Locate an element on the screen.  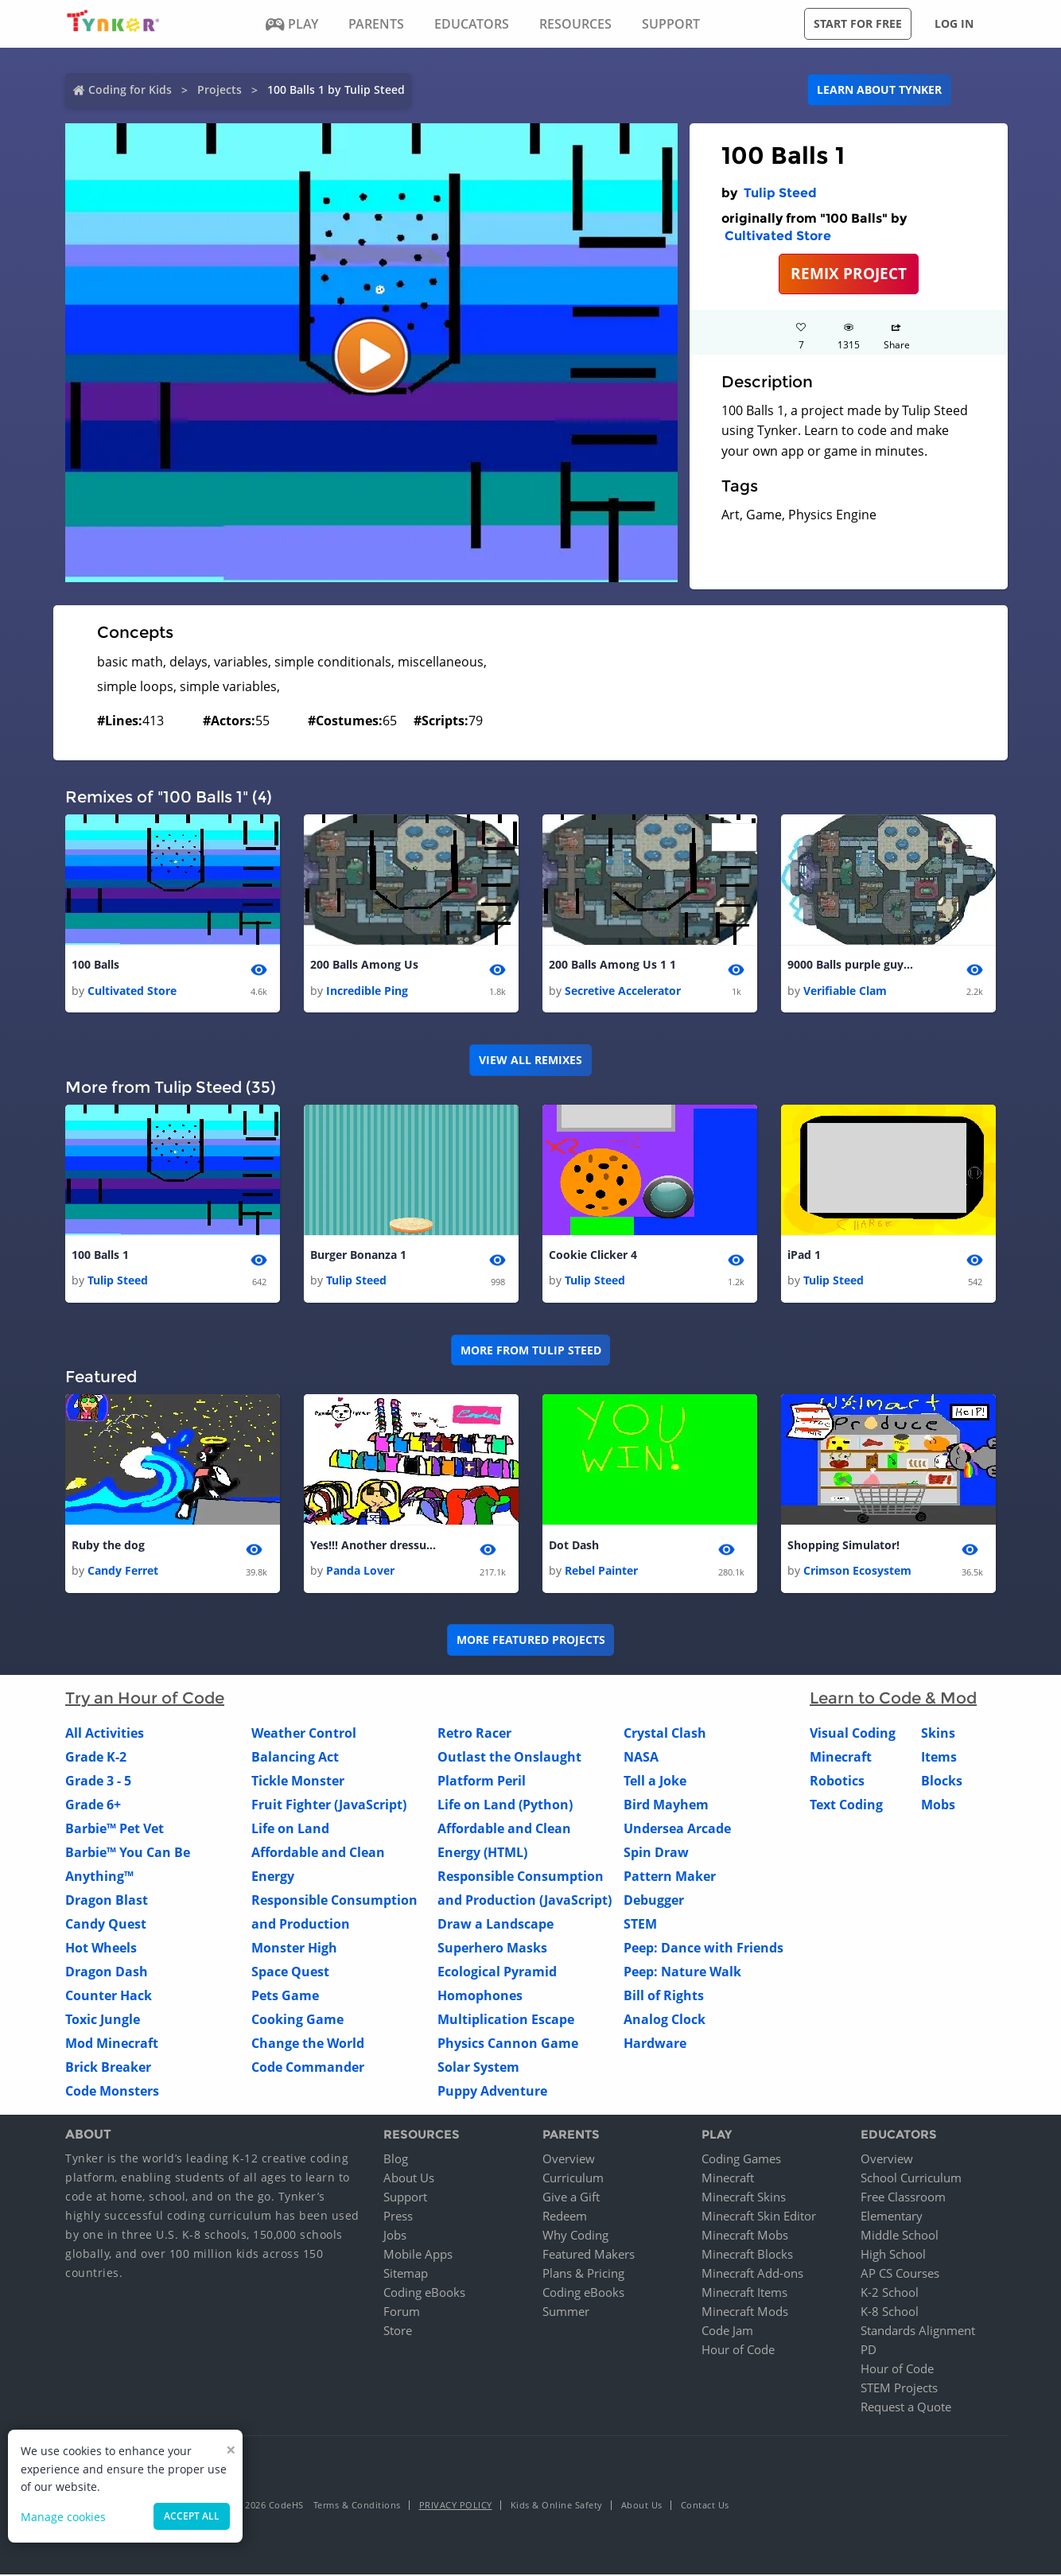
Give a Gift is located at coordinates (571, 2198).